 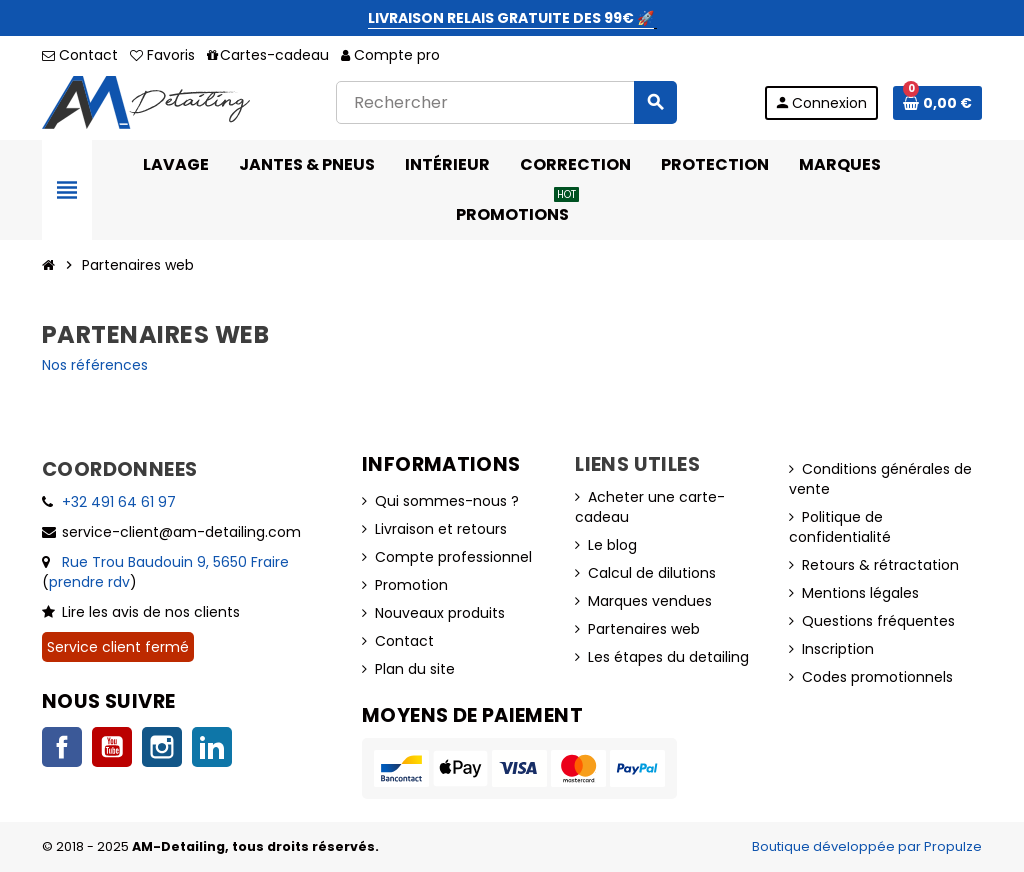 I want to click on Livraison et retours, so click(x=441, y=529).